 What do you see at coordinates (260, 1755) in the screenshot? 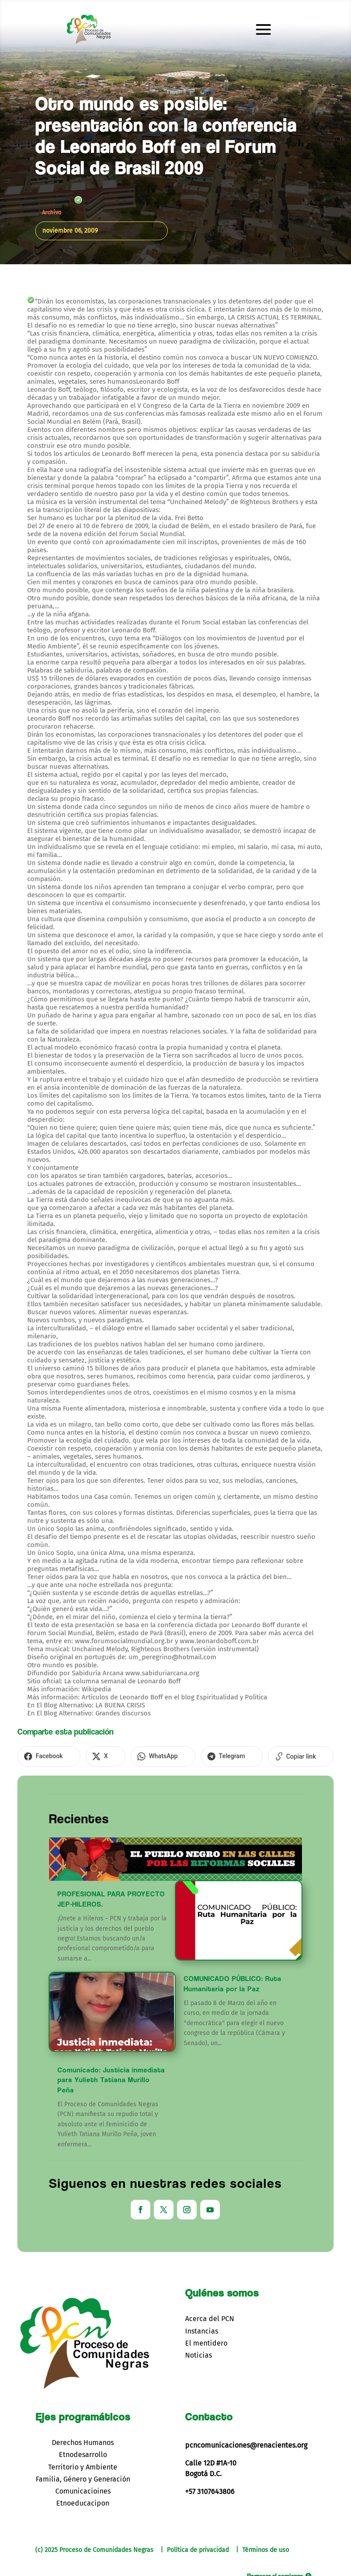
I see `[Copiar enlace]` at bounding box center [260, 1755].